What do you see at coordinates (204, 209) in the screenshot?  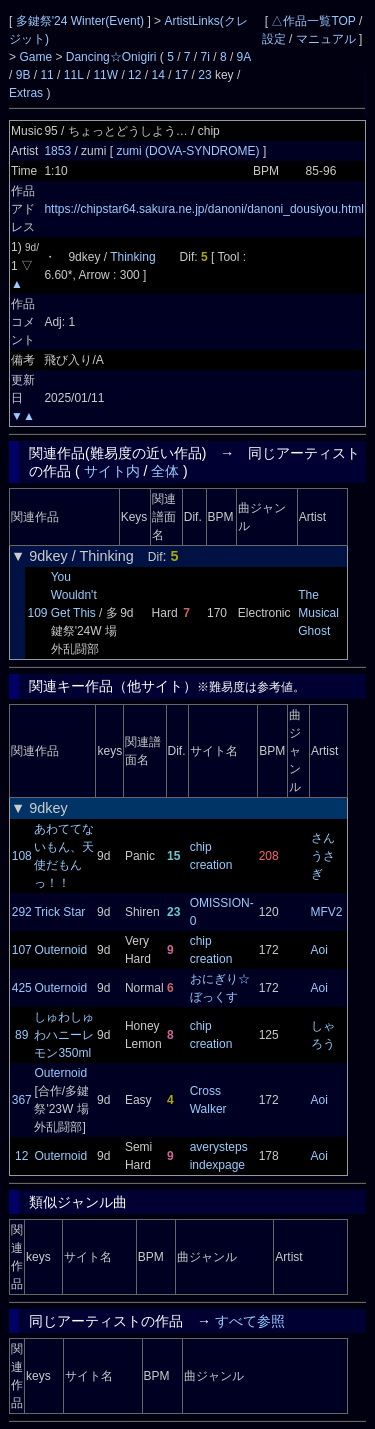 I see `https://chipstar64.sakura.ne.jp/danoni/danoni_dousiyou.html` at bounding box center [204, 209].